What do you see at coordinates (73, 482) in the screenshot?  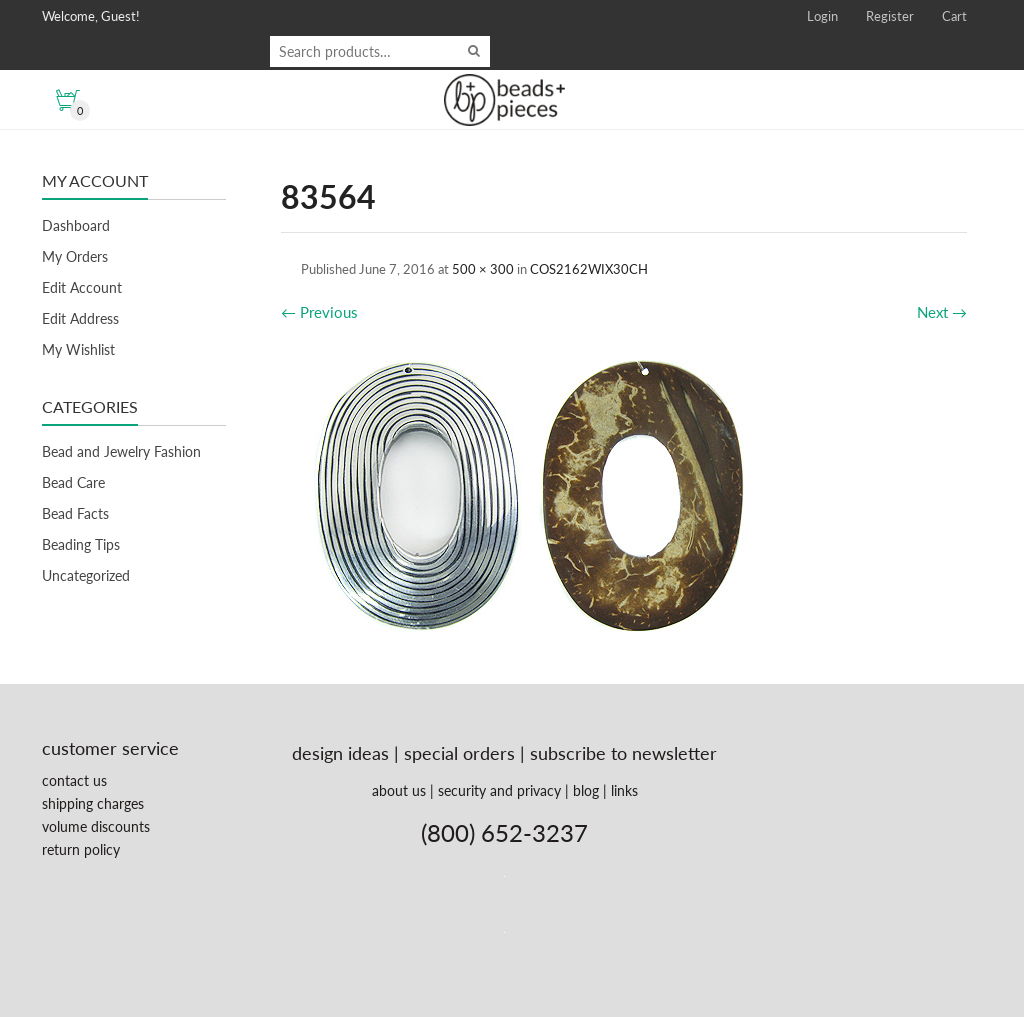 I see `Bead Care` at bounding box center [73, 482].